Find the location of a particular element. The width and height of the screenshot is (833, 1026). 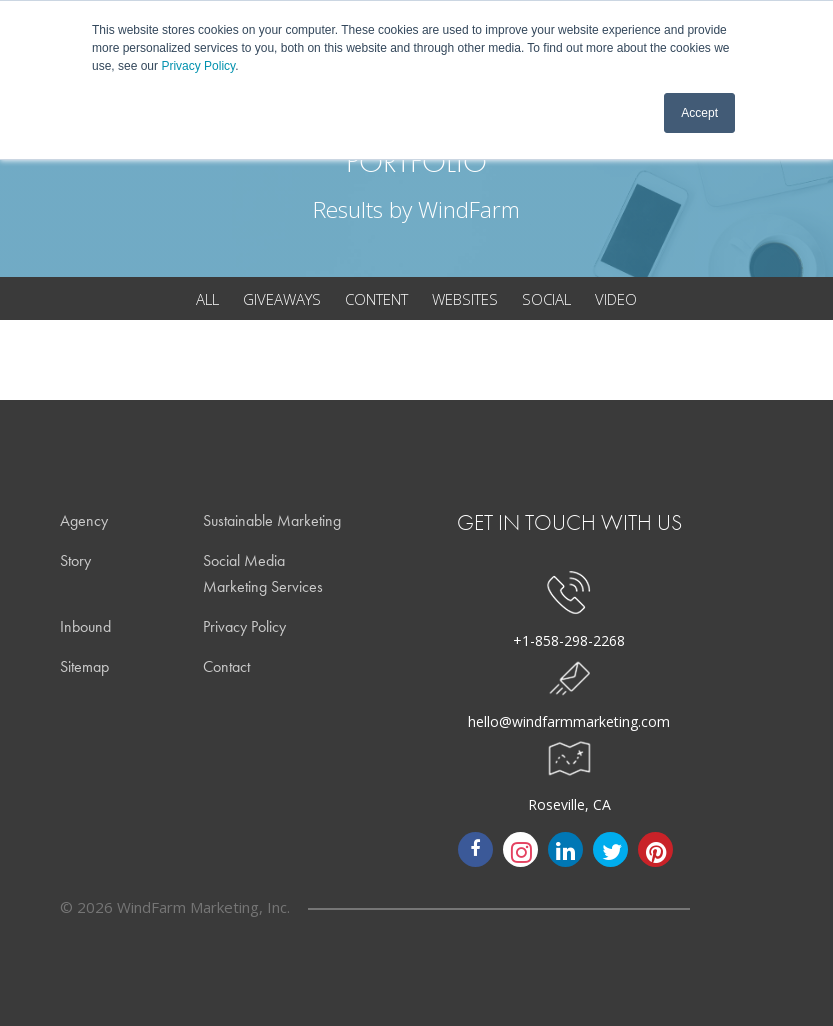

websites is located at coordinates (465, 299).